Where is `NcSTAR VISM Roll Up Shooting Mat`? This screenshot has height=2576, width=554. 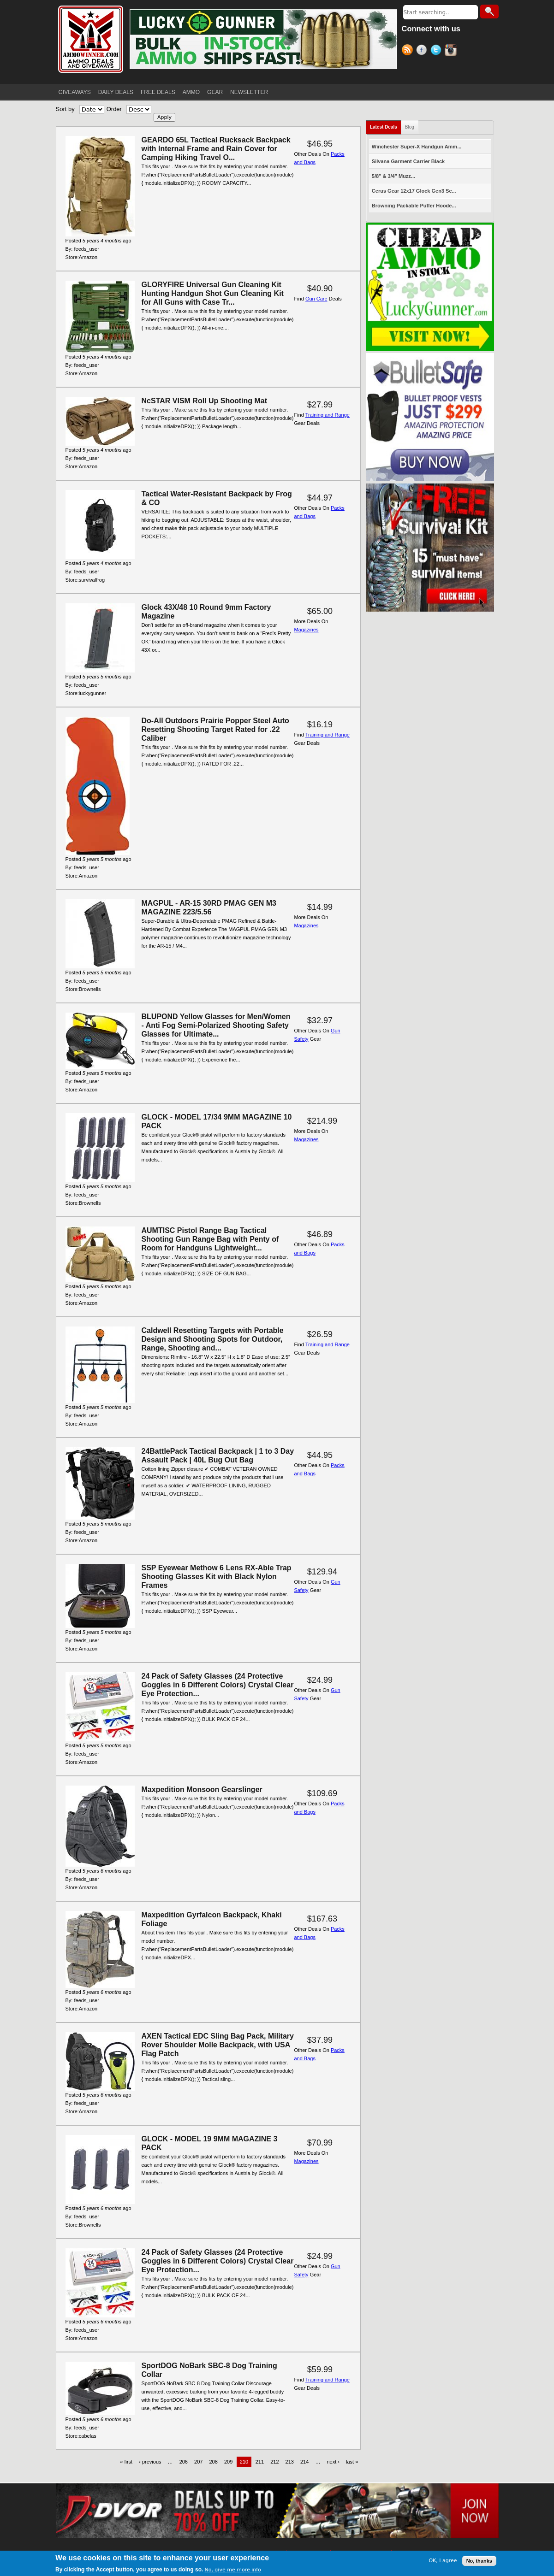
NcSTAR VISM Roll Up Shooting Mat is located at coordinates (205, 401).